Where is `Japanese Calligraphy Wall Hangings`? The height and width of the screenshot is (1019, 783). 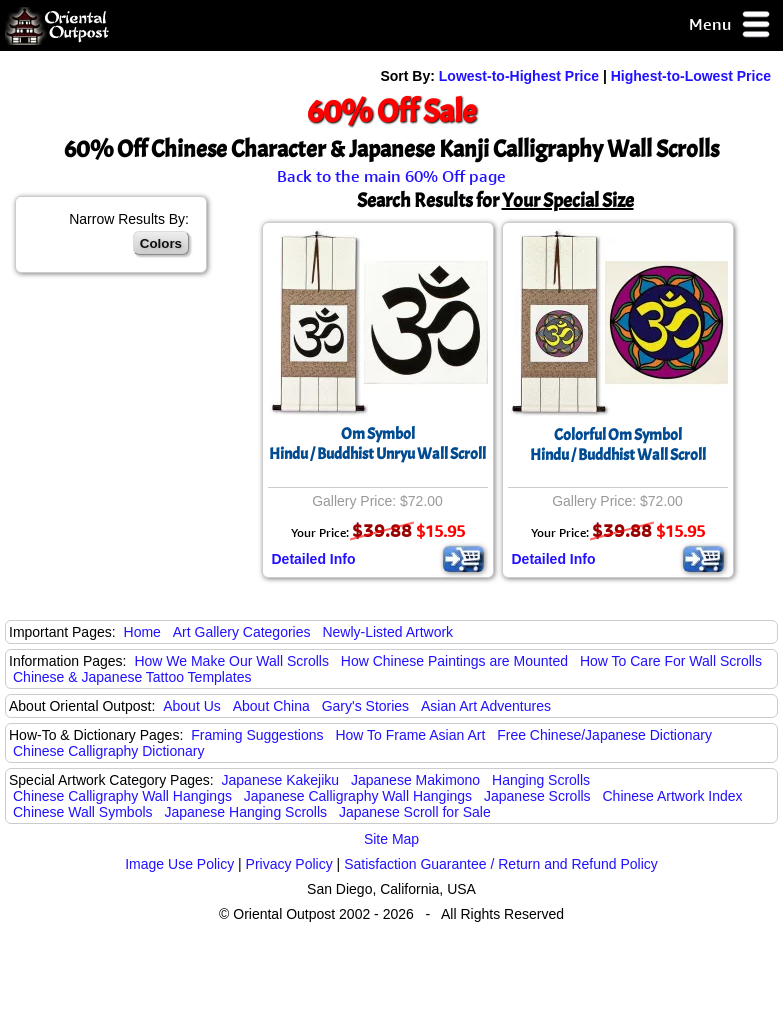
Japanese Calligraphy Wall Hangings is located at coordinates (358, 796).